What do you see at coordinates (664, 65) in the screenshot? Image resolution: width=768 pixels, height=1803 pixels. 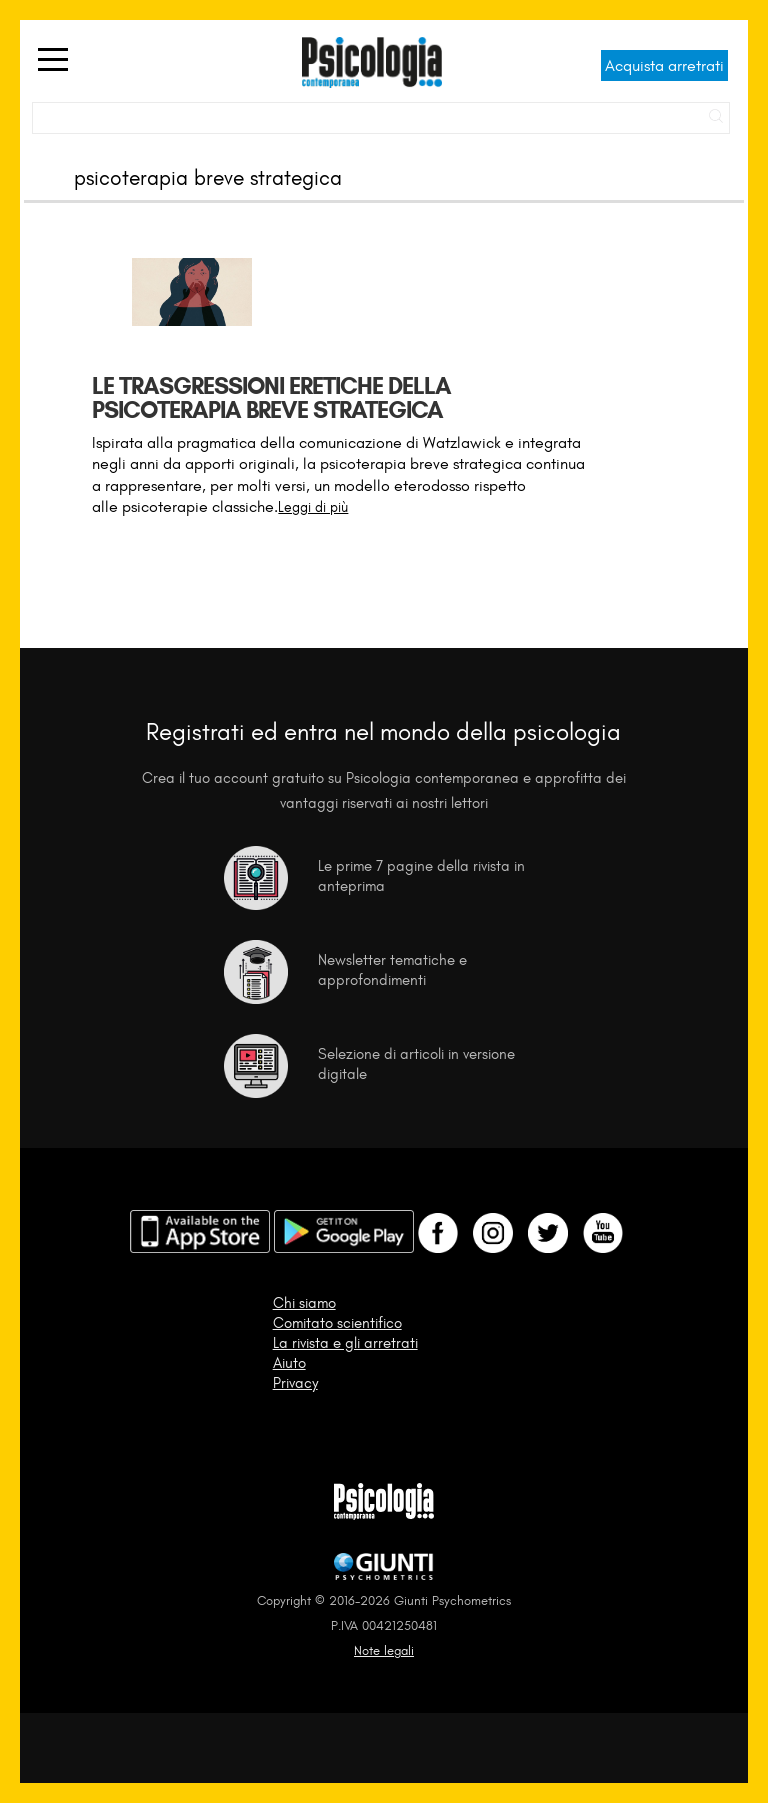 I see `Acquista arretrati` at bounding box center [664, 65].